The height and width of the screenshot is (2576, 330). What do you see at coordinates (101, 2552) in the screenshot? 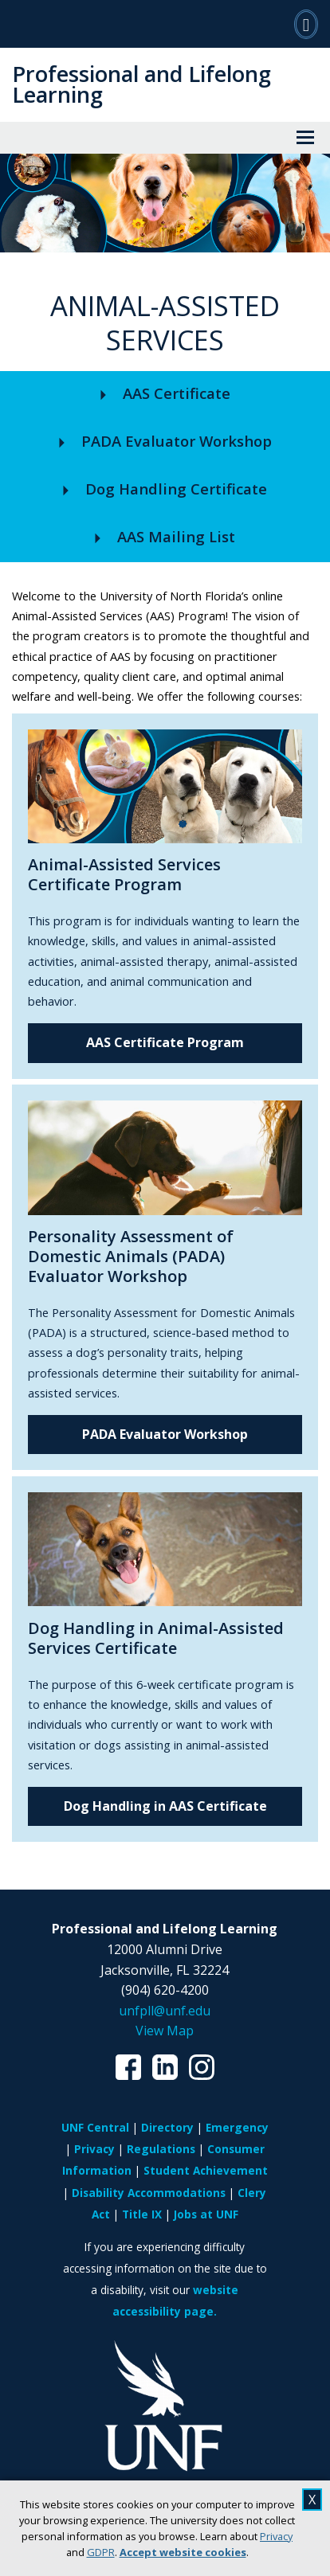
I see `GDPR` at bounding box center [101, 2552].